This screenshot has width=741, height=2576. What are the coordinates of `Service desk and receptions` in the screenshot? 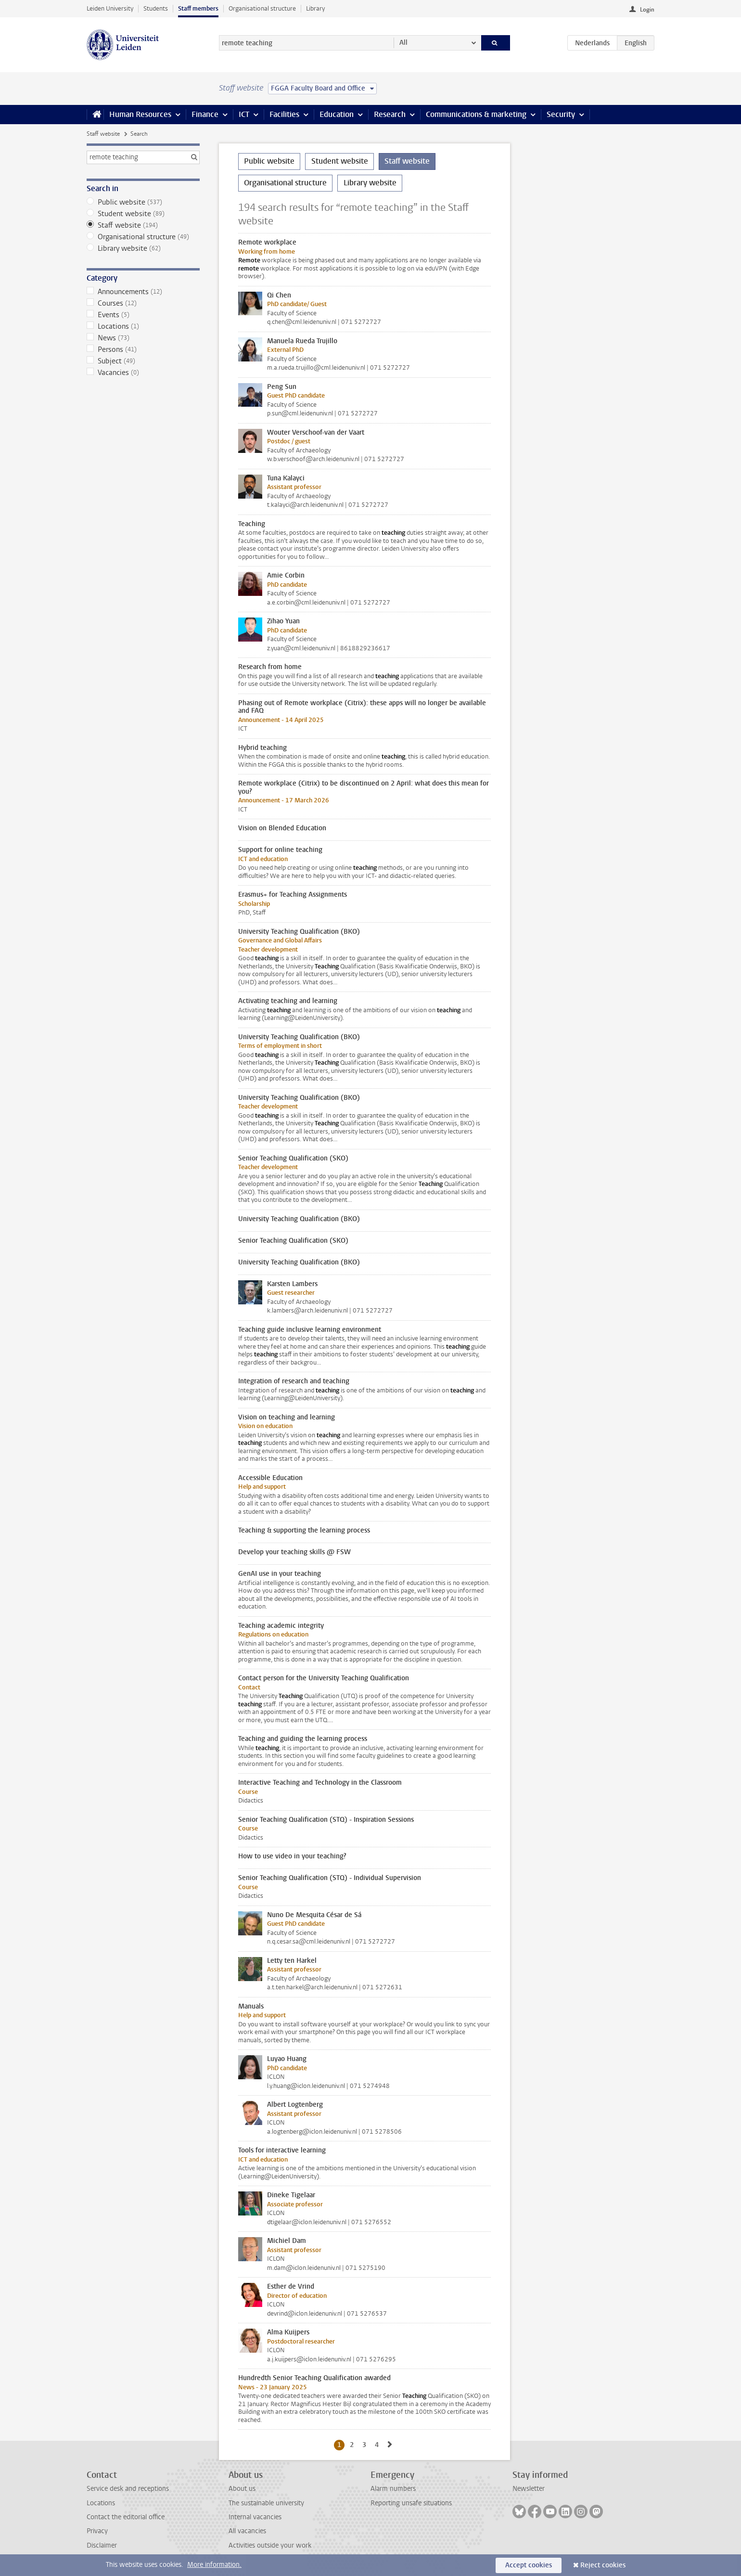 It's located at (128, 2488).